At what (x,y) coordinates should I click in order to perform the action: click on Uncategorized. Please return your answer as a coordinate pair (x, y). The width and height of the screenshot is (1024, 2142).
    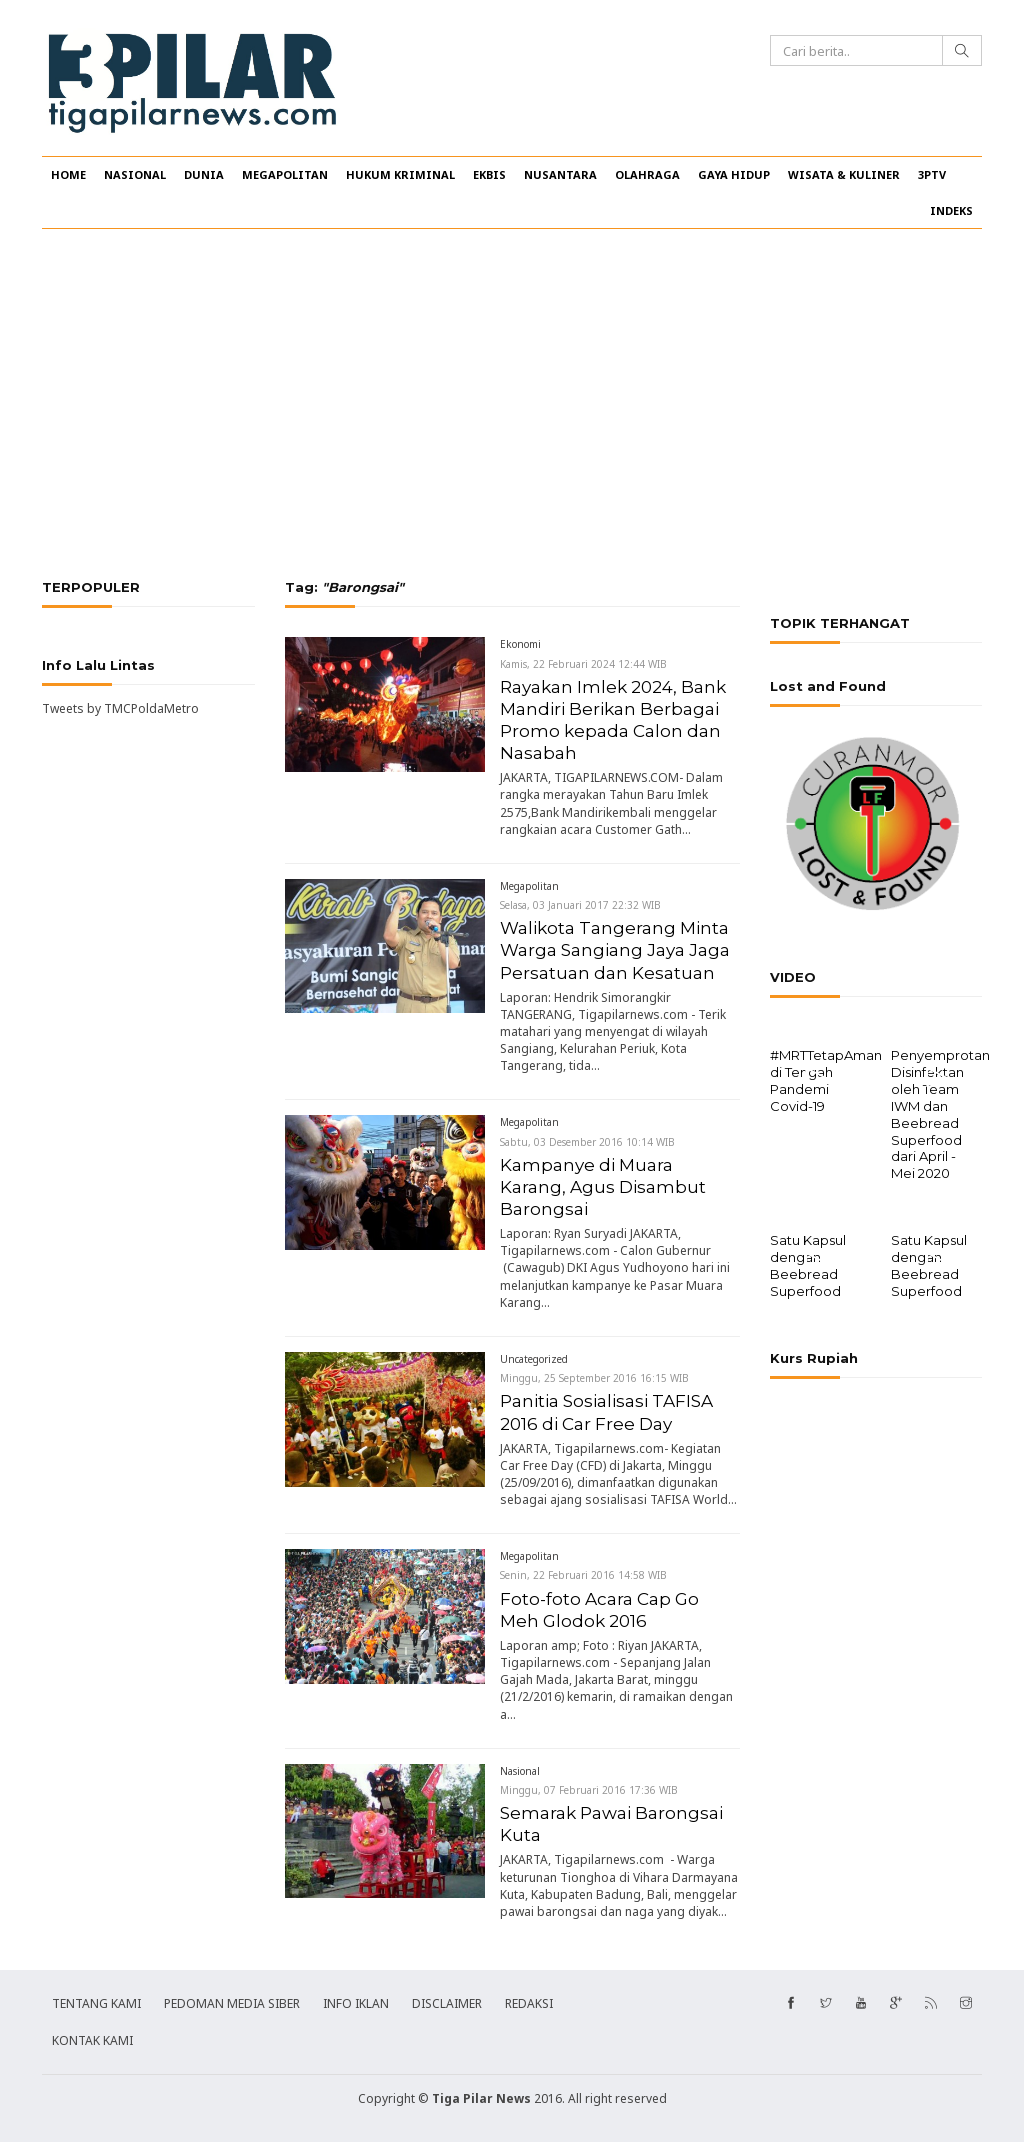
    Looking at the image, I should click on (534, 1359).